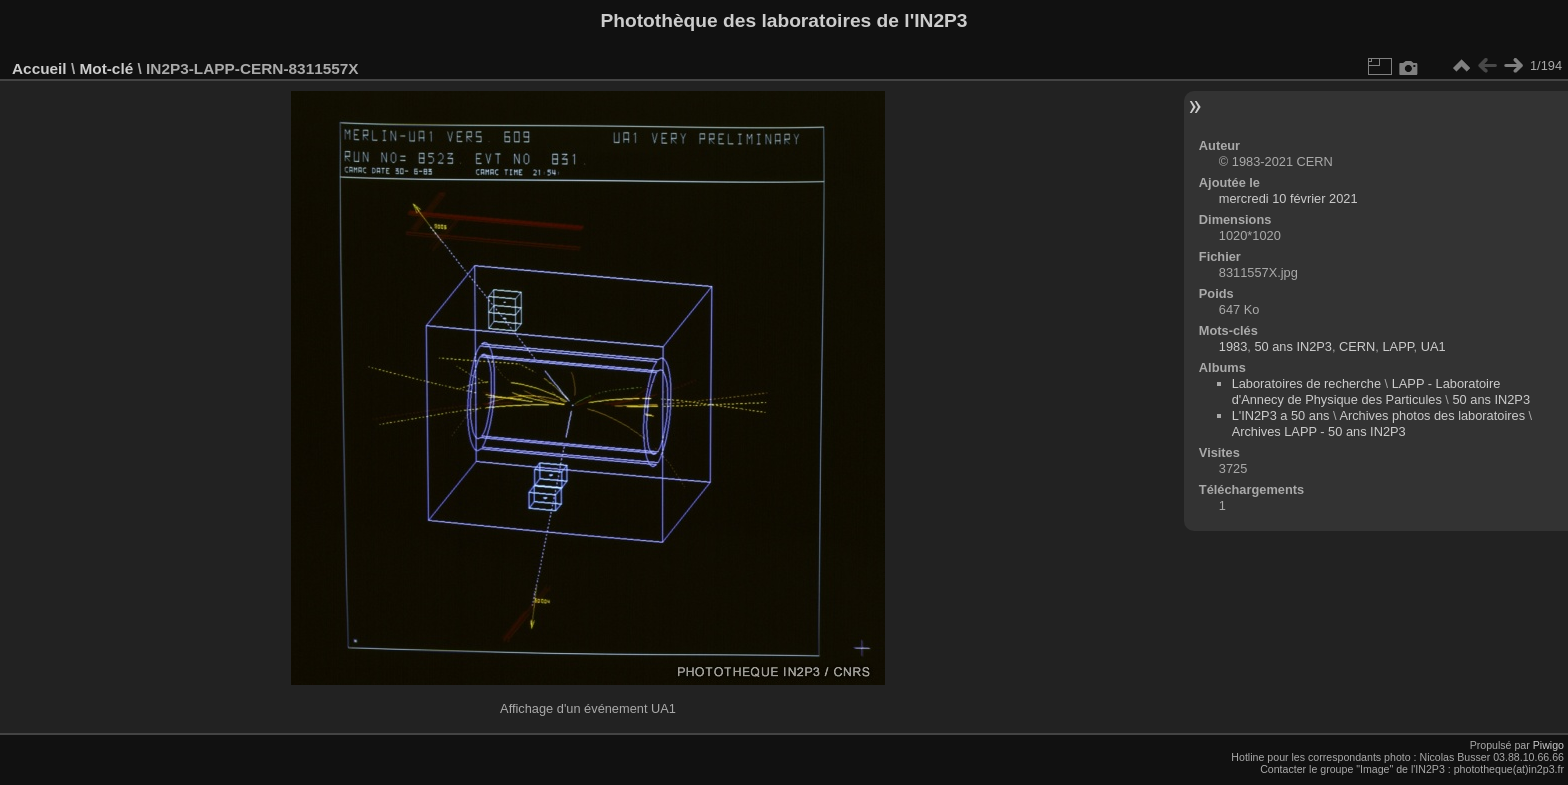 This screenshot has width=1568, height=785. Describe the element at coordinates (1548, 745) in the screenshot. I see `Piwigo` at that location.